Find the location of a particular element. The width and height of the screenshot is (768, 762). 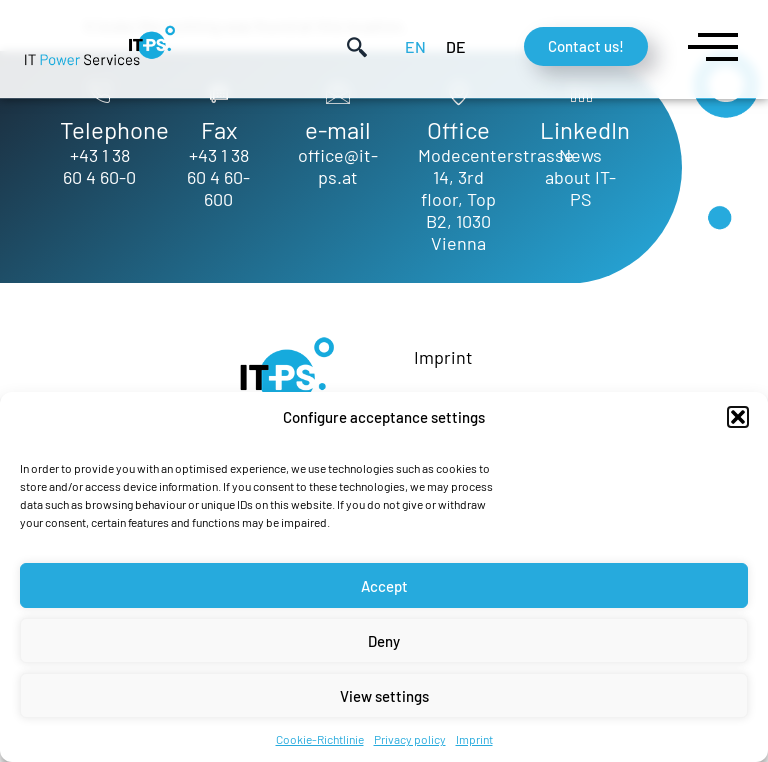

Imprint is located at coordinates (474, 739).